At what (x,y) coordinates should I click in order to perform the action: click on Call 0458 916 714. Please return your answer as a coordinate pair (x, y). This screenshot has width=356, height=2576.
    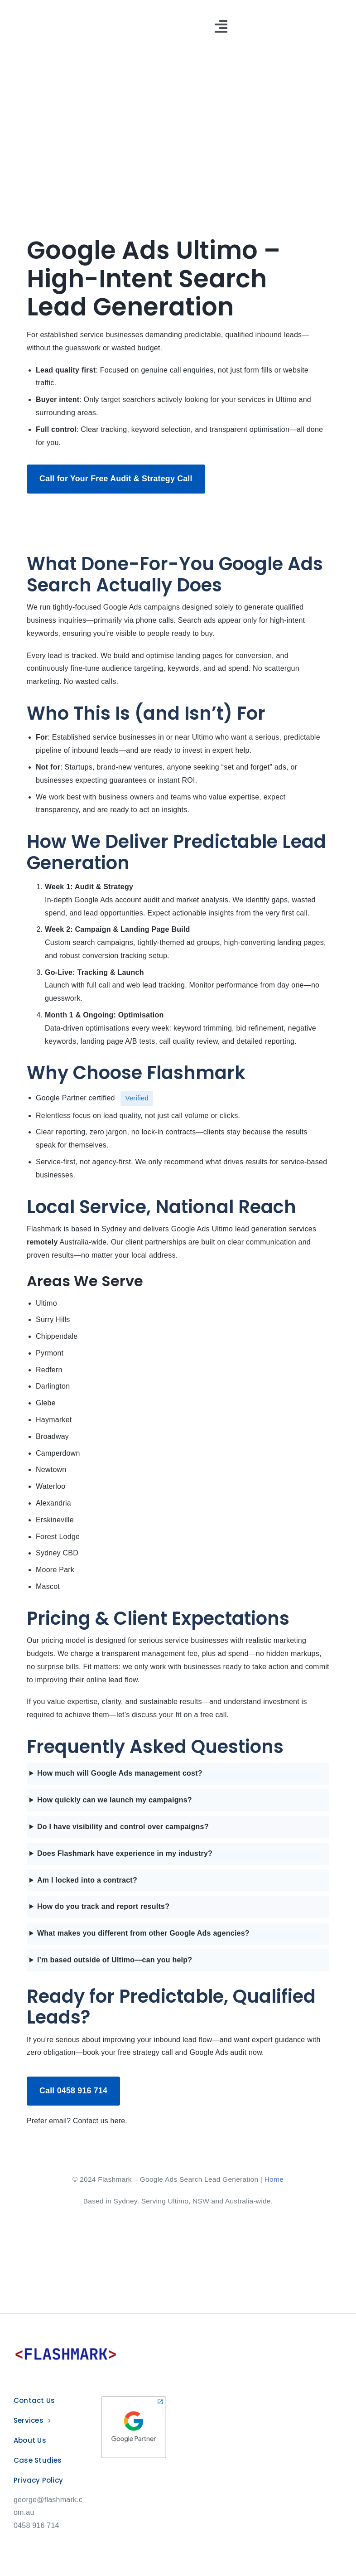
    Looking at the image, I should click on (73, 2090).